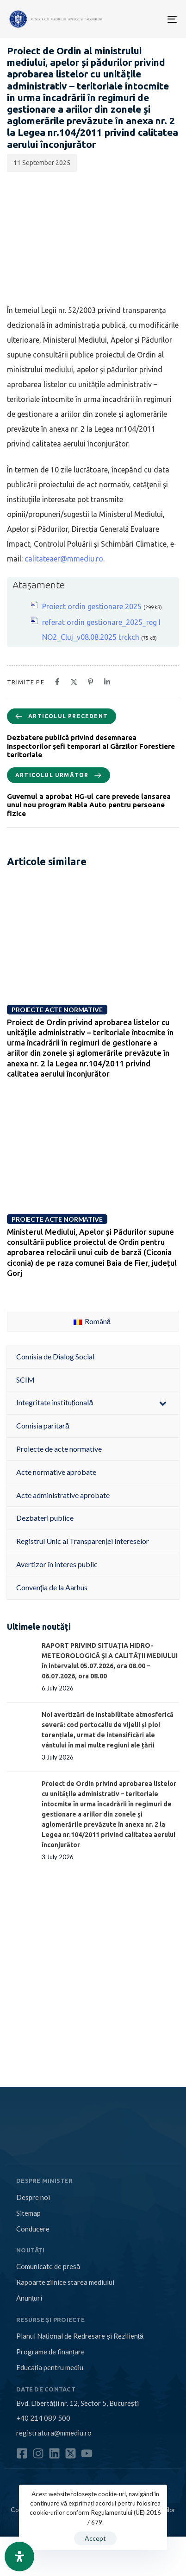  I want to click on Comunicate de presă, so click(48, 2266).